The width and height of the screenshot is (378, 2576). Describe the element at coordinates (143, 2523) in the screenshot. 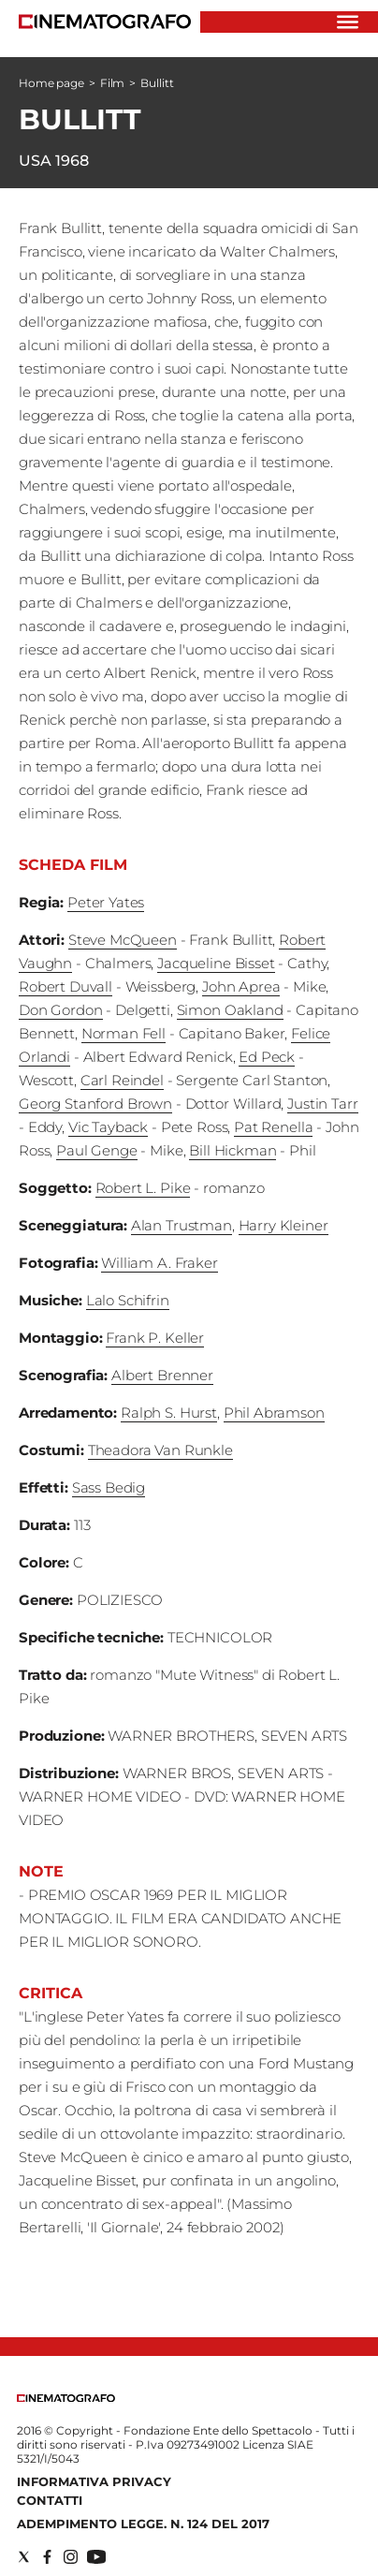

I see `Adempimento Legge. n. 124 del 2017` at that location.